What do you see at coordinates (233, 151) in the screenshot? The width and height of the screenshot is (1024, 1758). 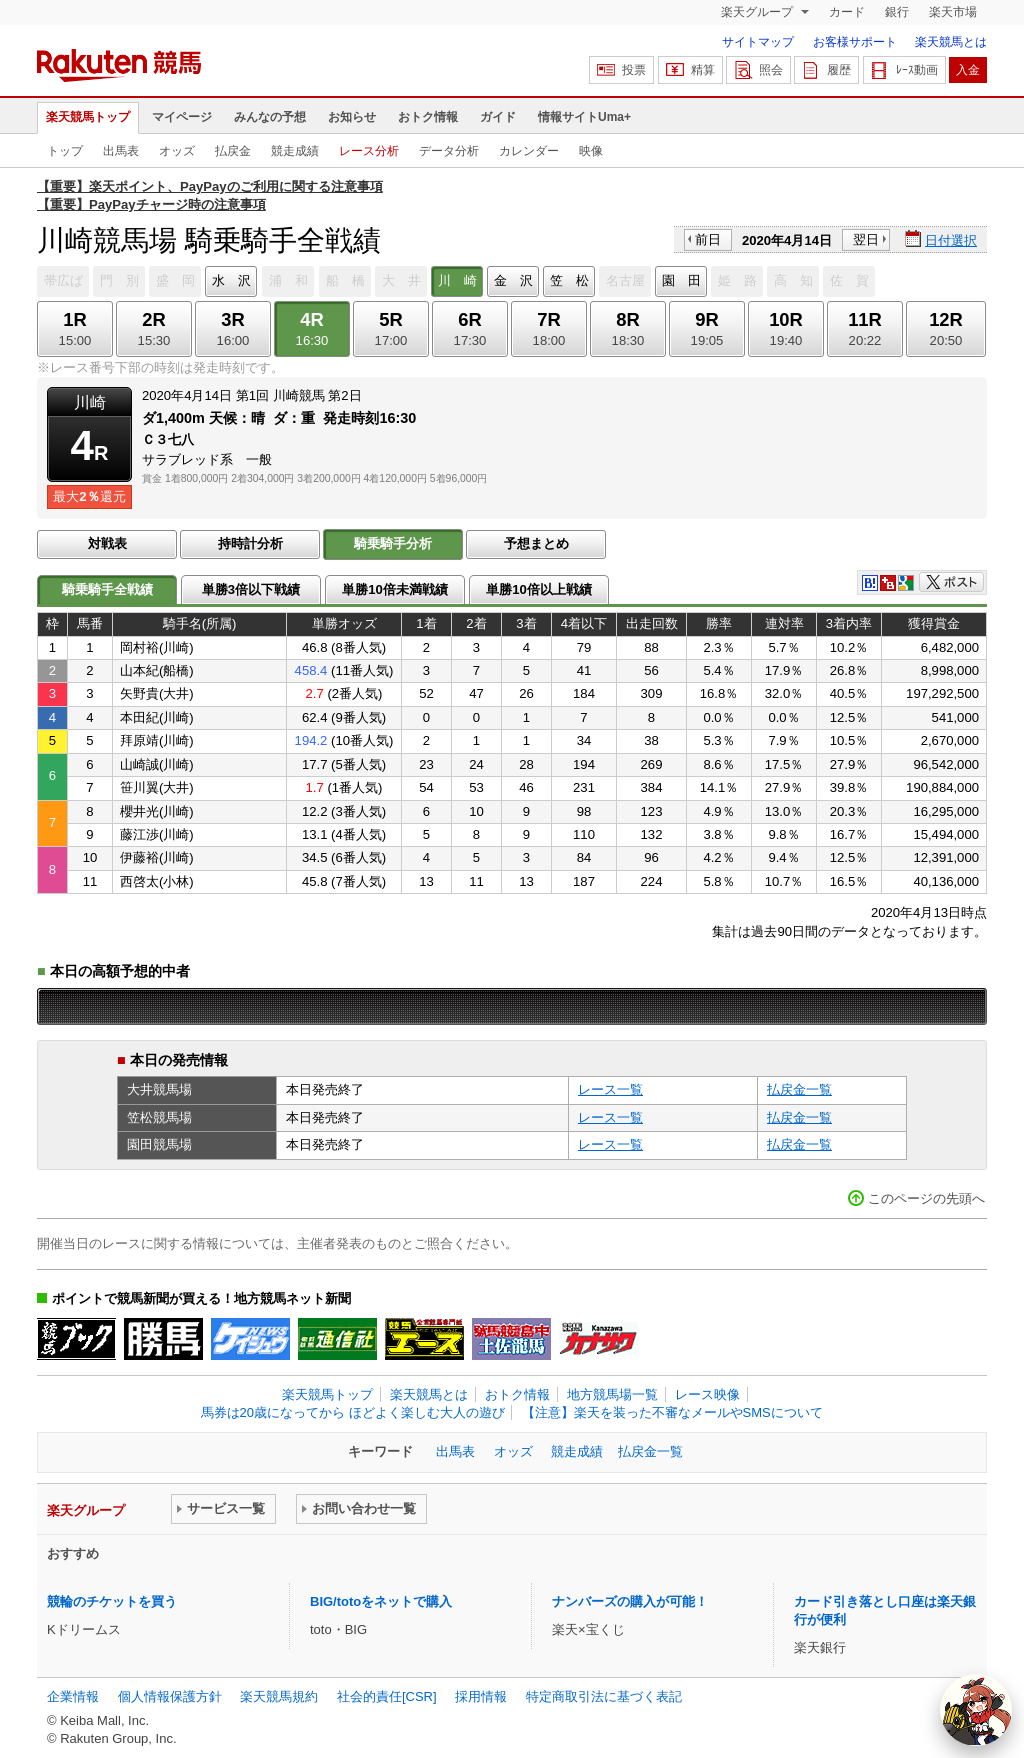 I see `払戻金` at bounding box center [233, 151].